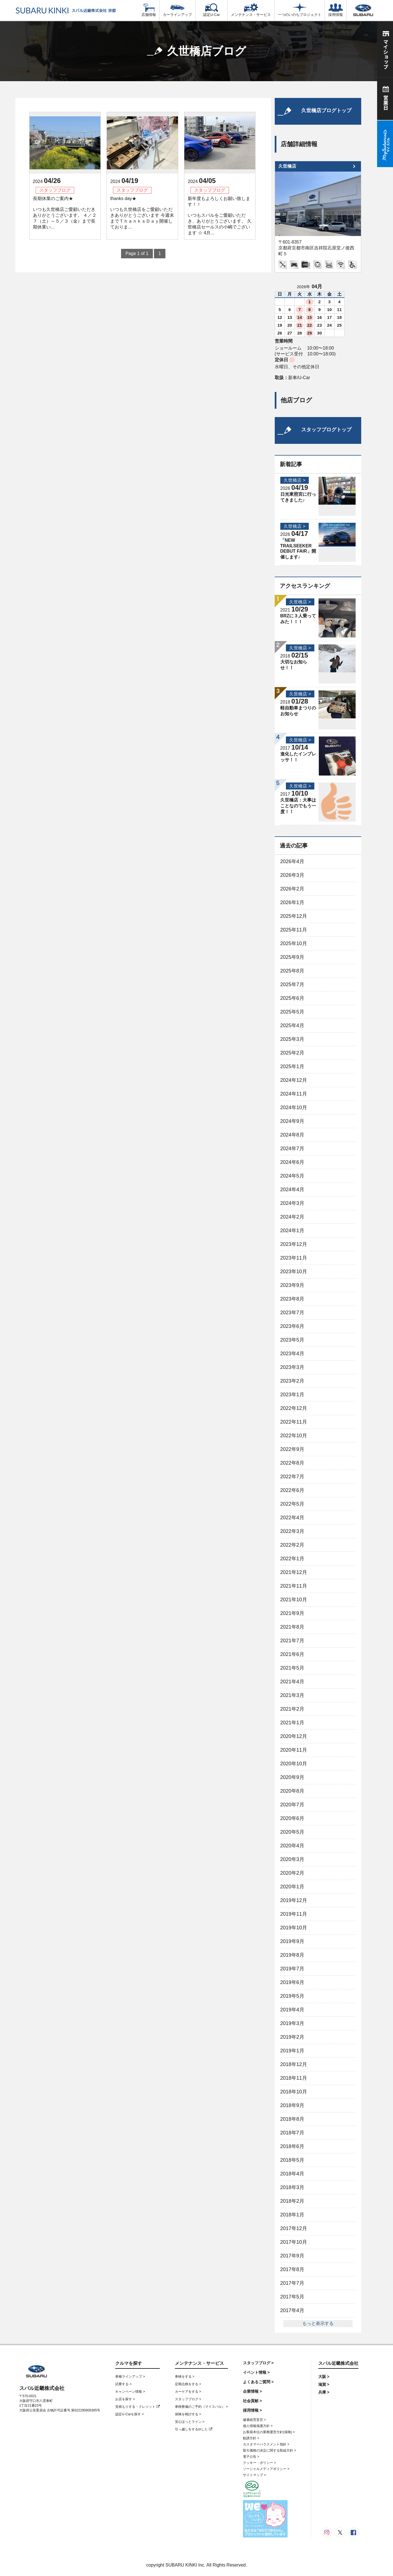 Image resolution: width=393 pixels, height=2576 pixels. Describe the element at coordinates (292, 2201) in the screenshot. I see `2018年2月` at that location.